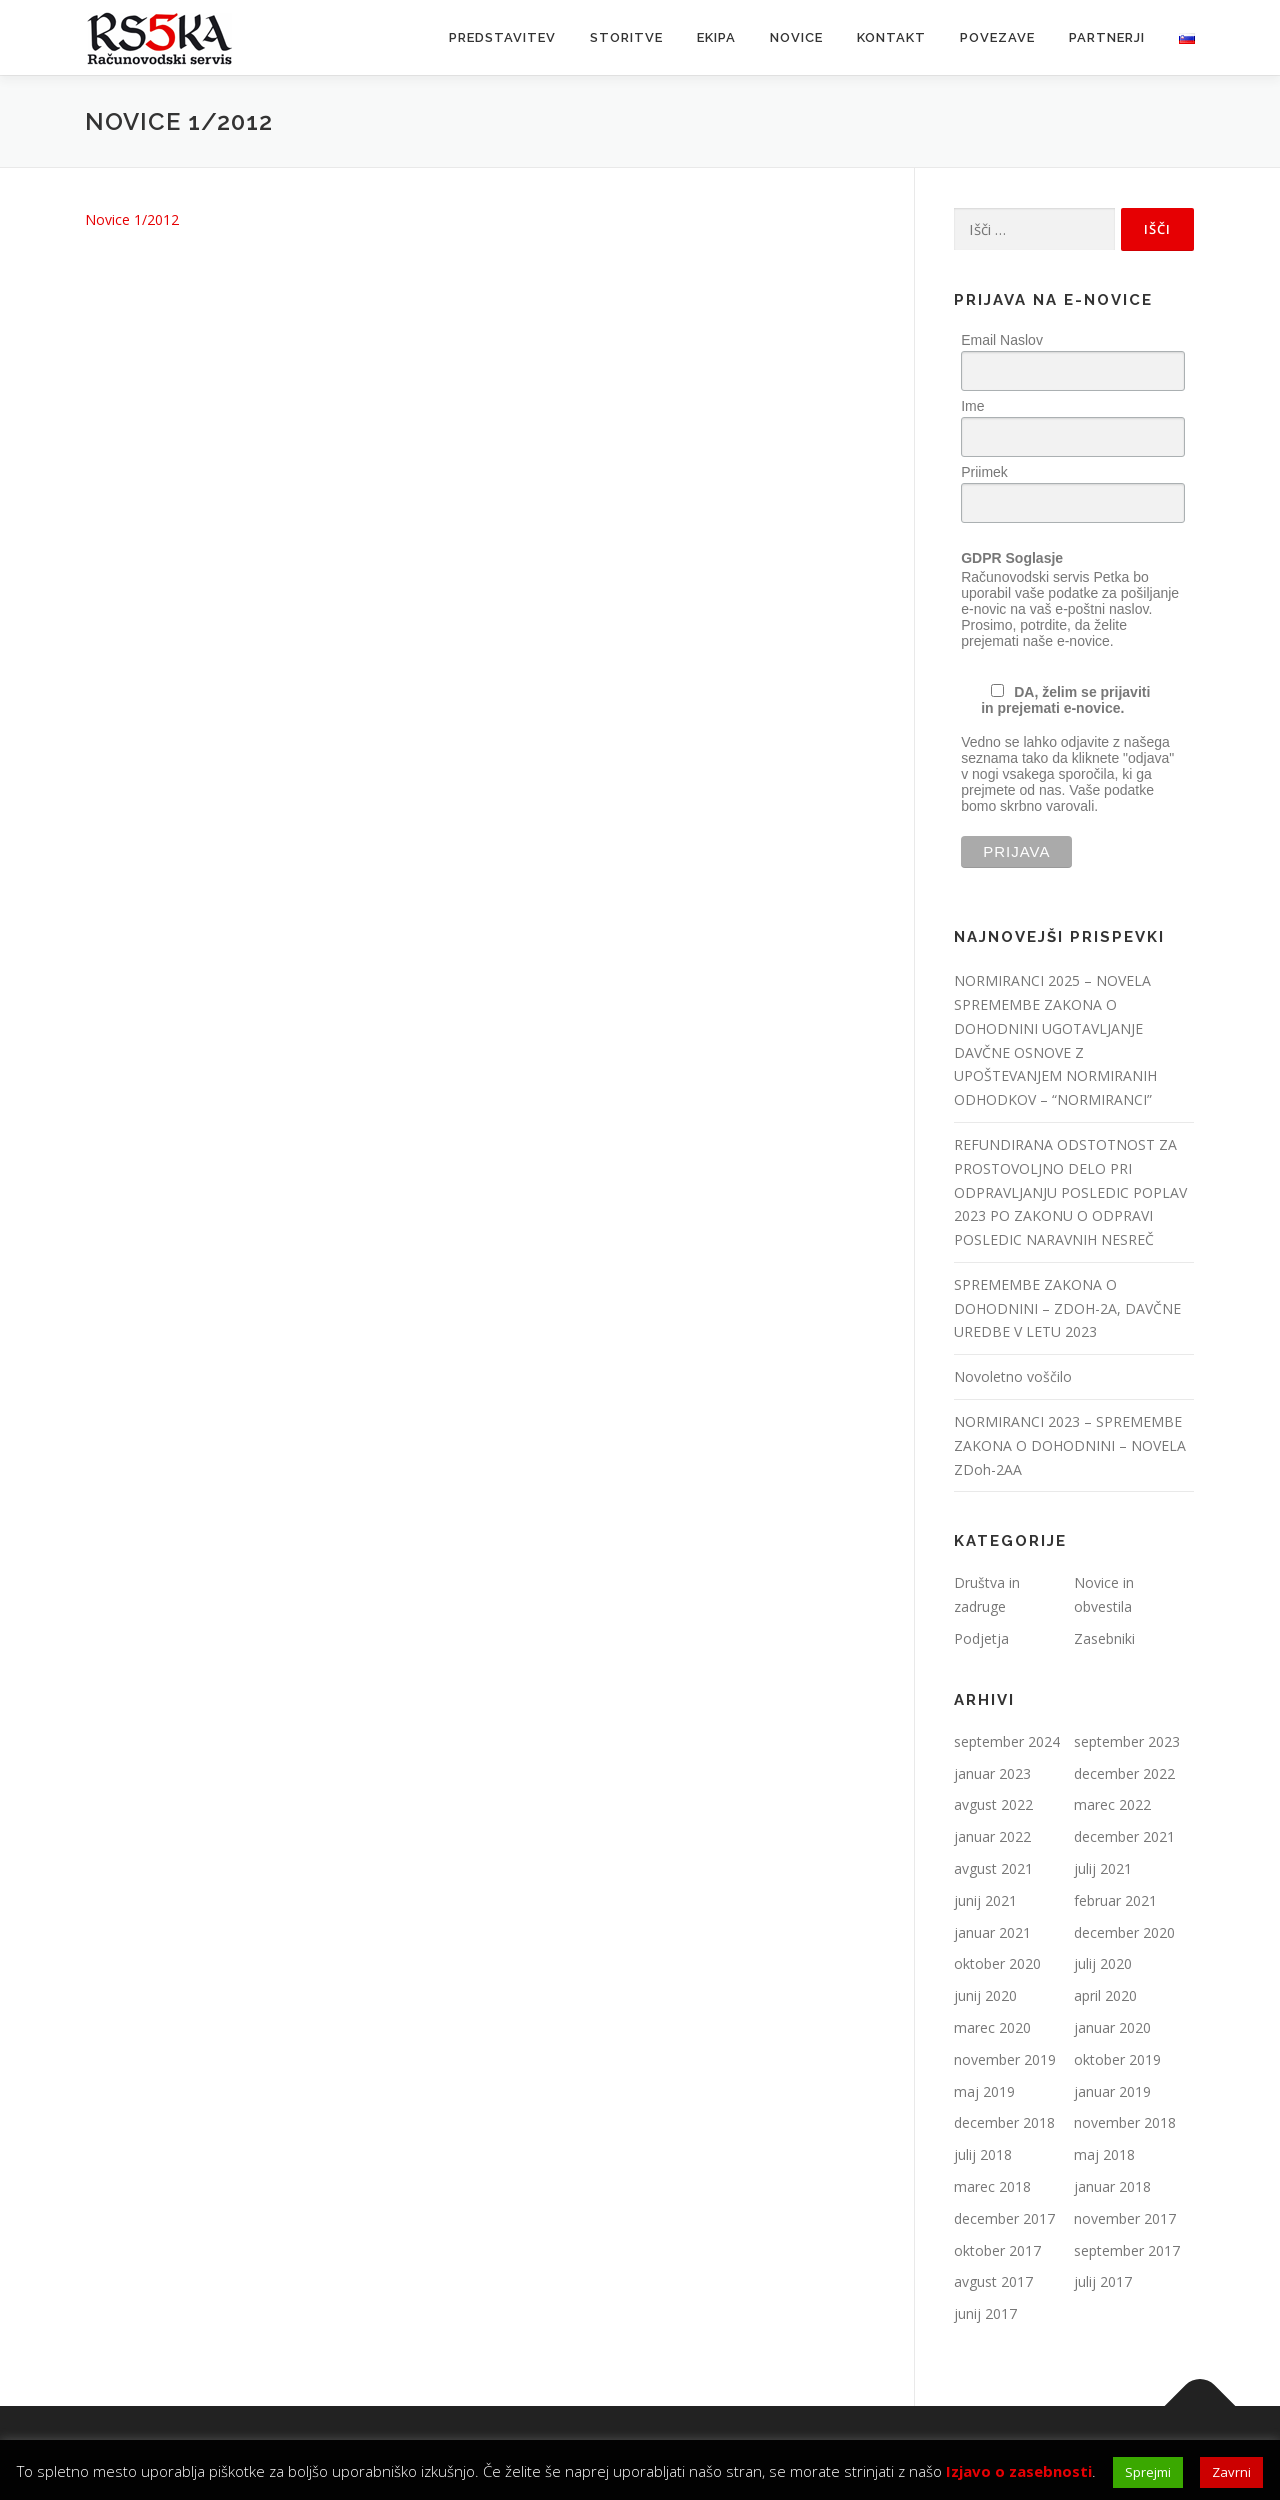 Image resolution: width=1280 pixels, height=2500 pixels. What do you see at coordinates (985, 1995) in the screenshot?
I see `junij 2020` at bounding box center [985, 1995].